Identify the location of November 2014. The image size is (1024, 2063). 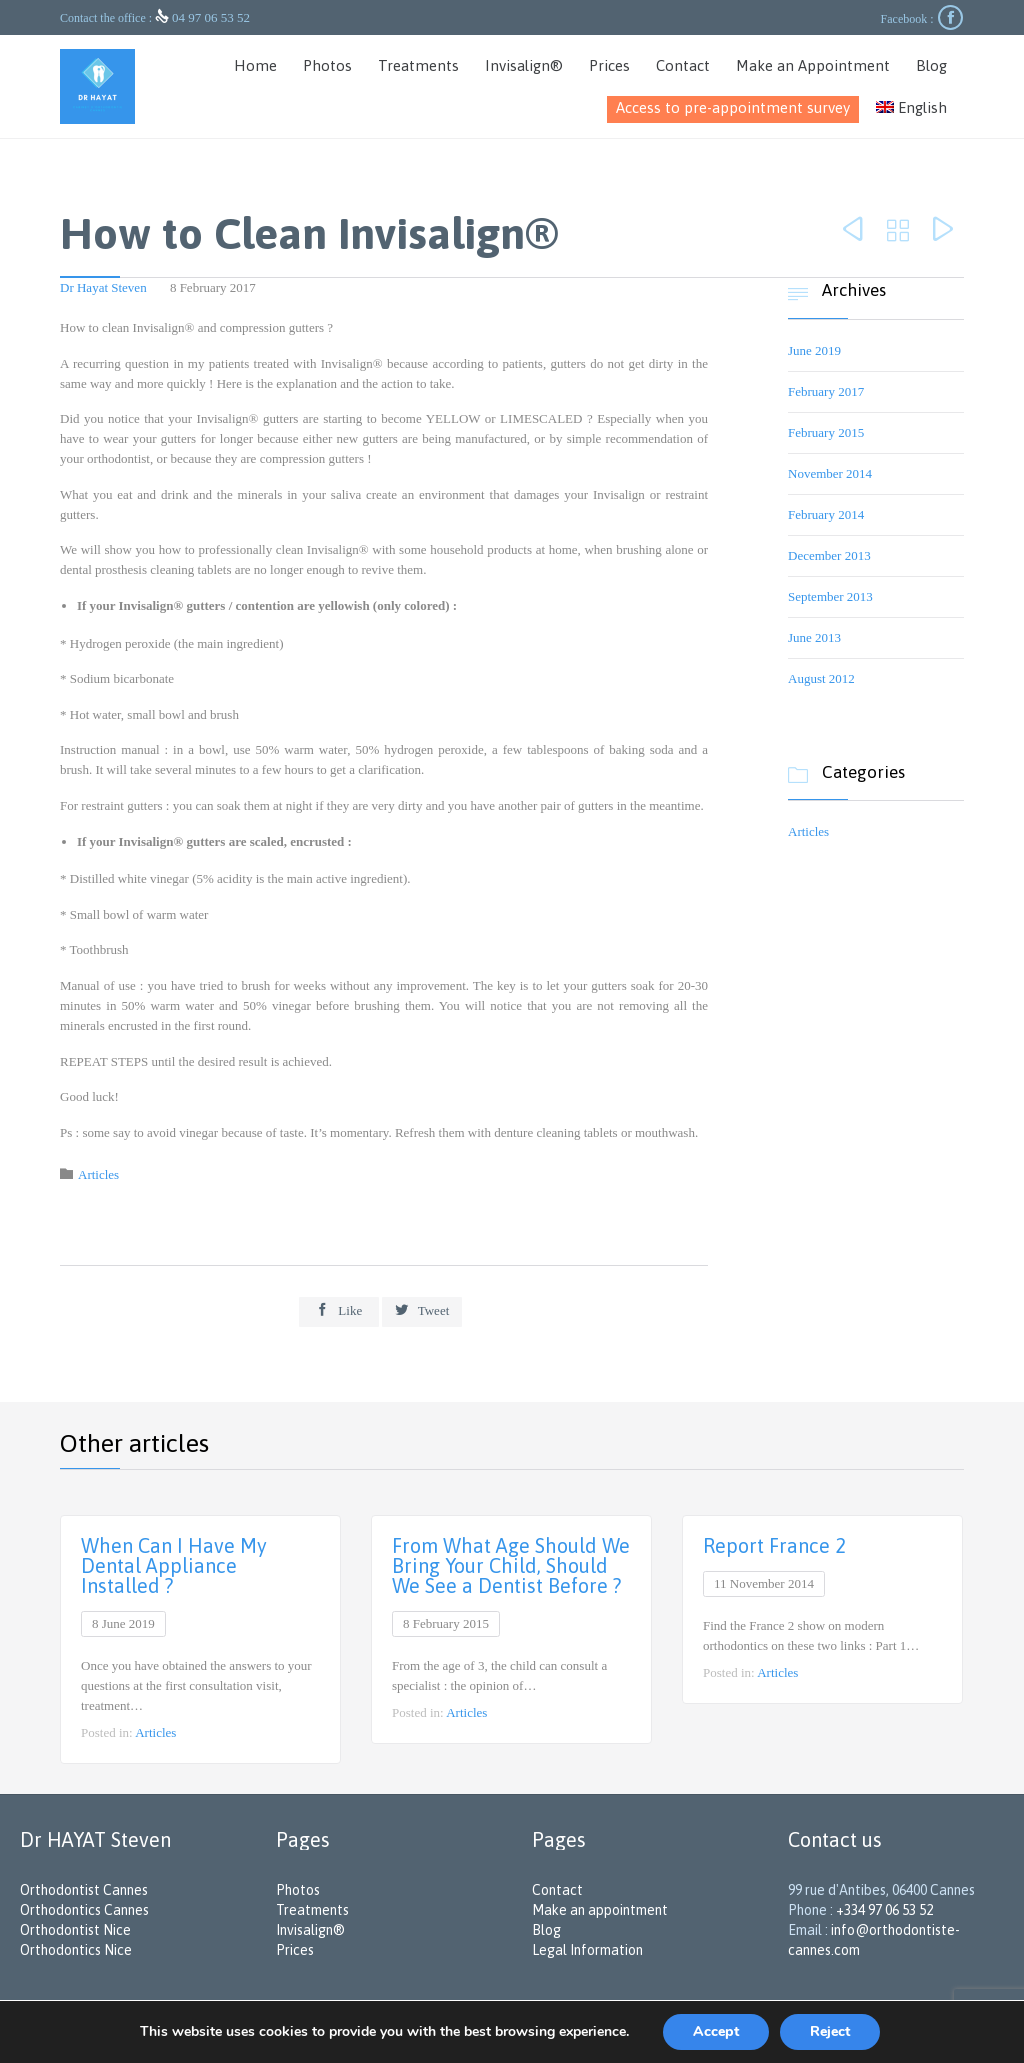
(830, 473).